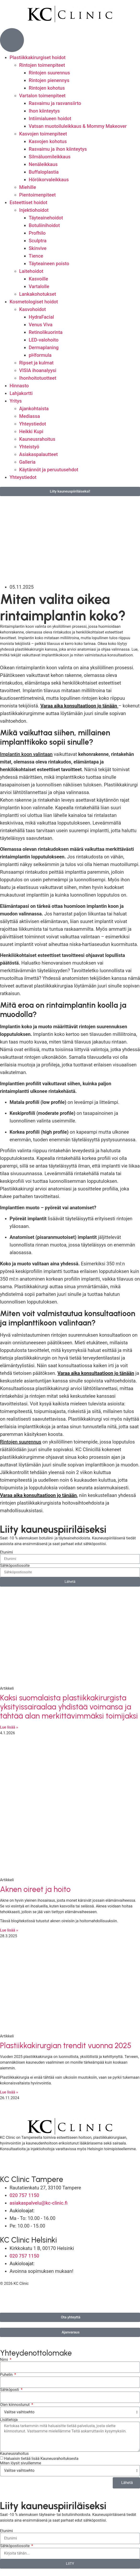 The image size is (140, 2576). Describe the element at coordinates (36, 363) in the screenshot. I see `Ripset ja kulmat` at that location.